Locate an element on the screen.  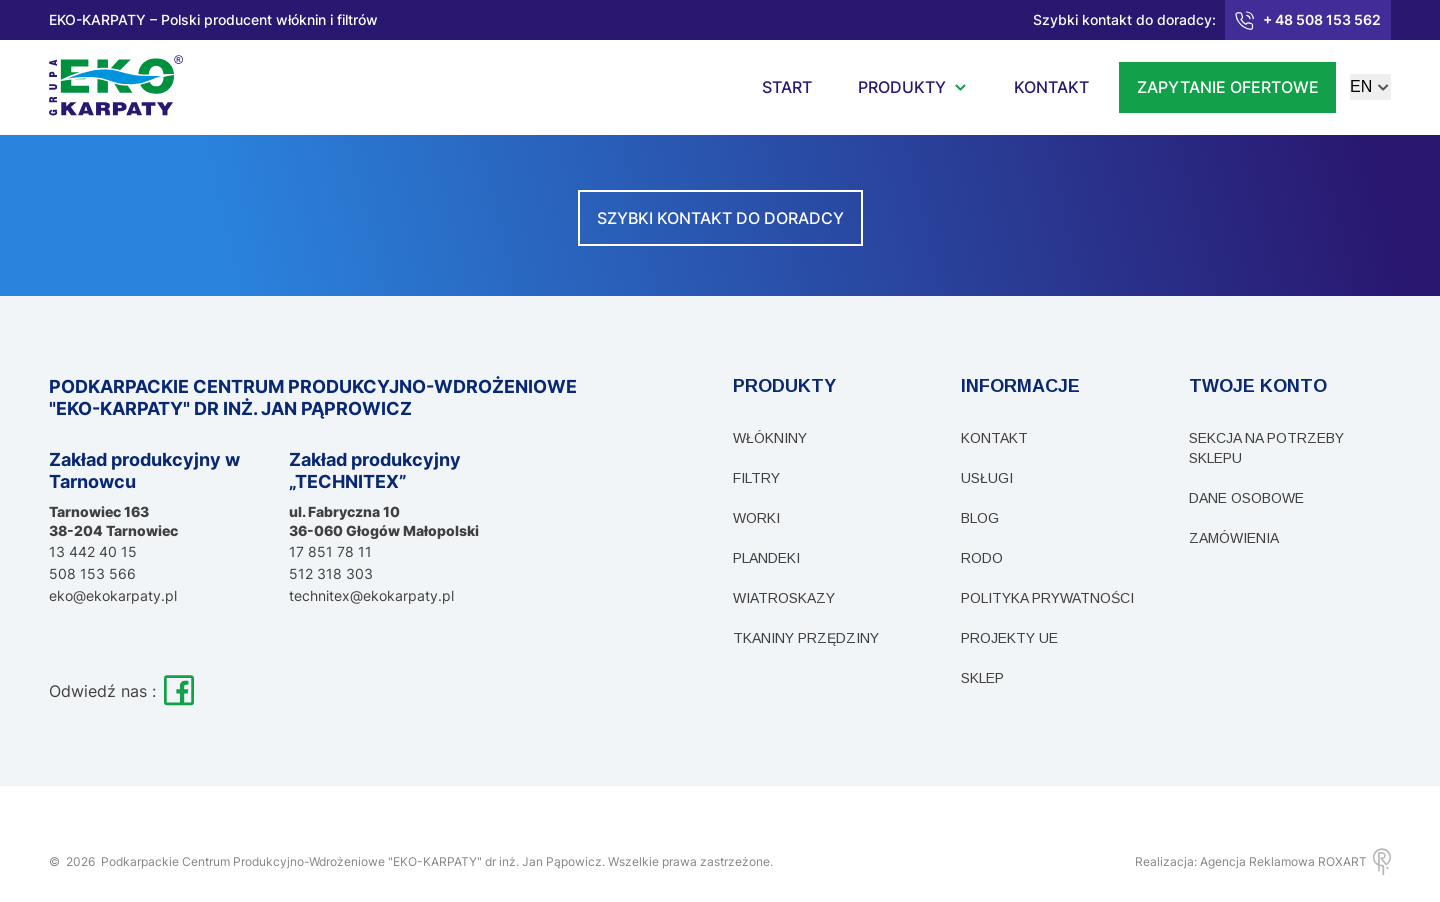
Dane osobowe is located at coordinates (1246, 498).